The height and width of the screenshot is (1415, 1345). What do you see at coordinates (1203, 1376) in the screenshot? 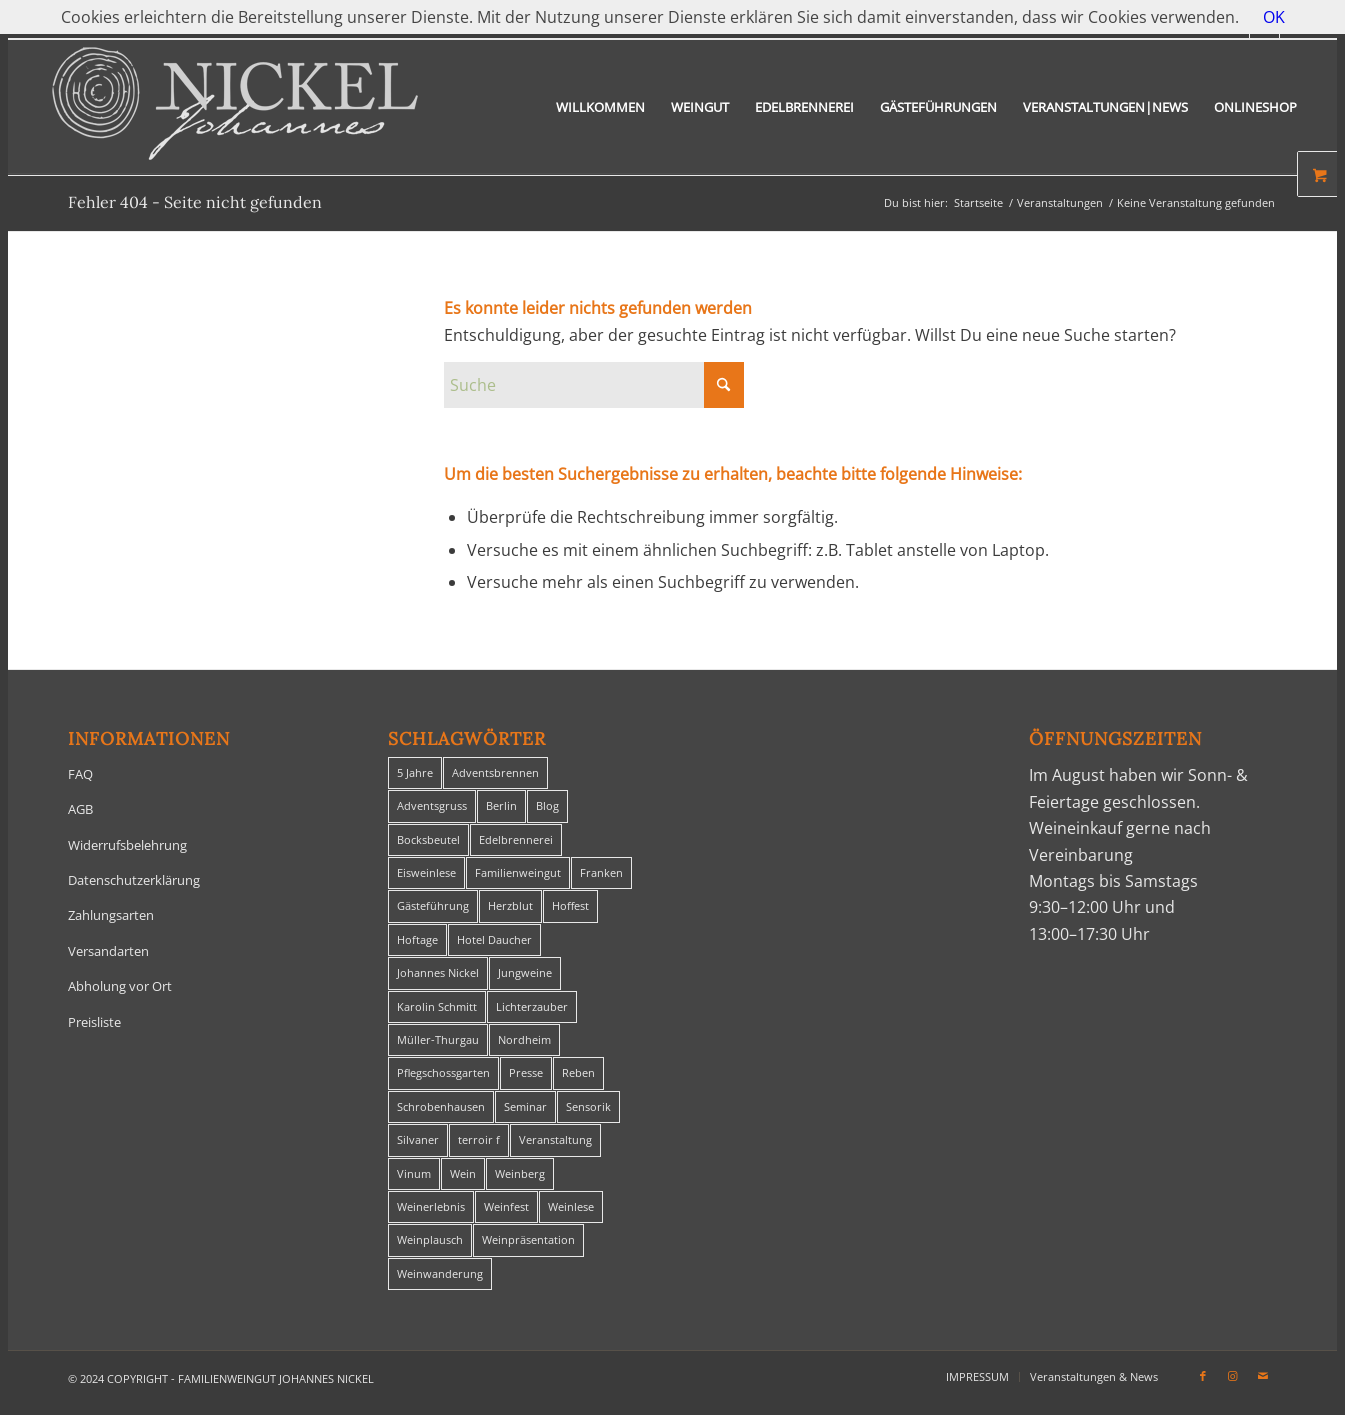
I see `[Link zu Facebook]` at bounding box center [1203, 1376].